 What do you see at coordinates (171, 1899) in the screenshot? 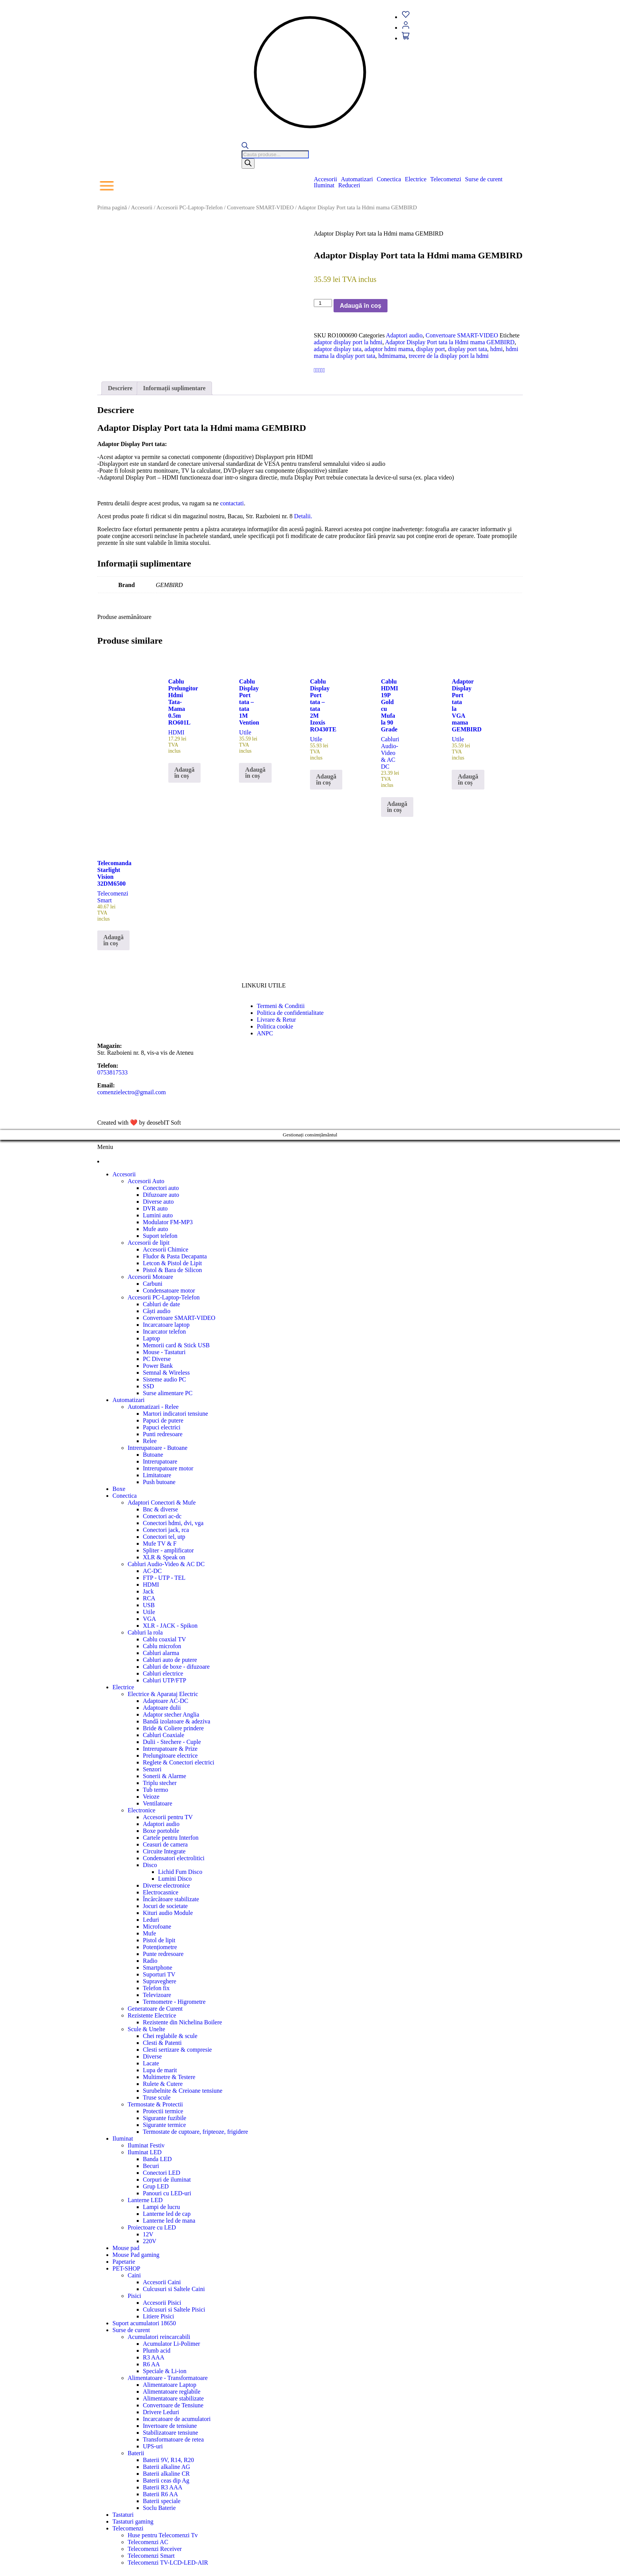
I see `Încărcătoare stabilizate` at bounding box center [171, 1899].